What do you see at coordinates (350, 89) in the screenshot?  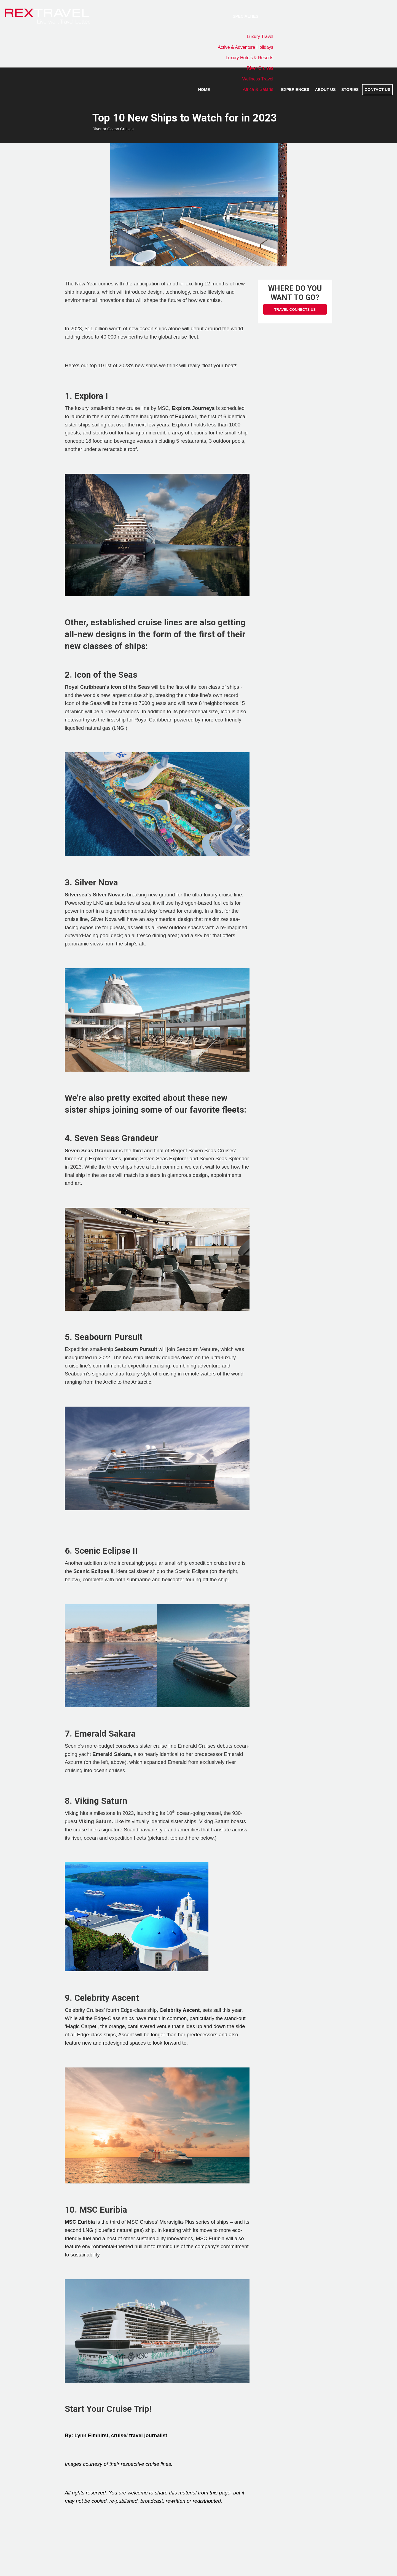 I see `Stories` at bounding box center [350, 89].